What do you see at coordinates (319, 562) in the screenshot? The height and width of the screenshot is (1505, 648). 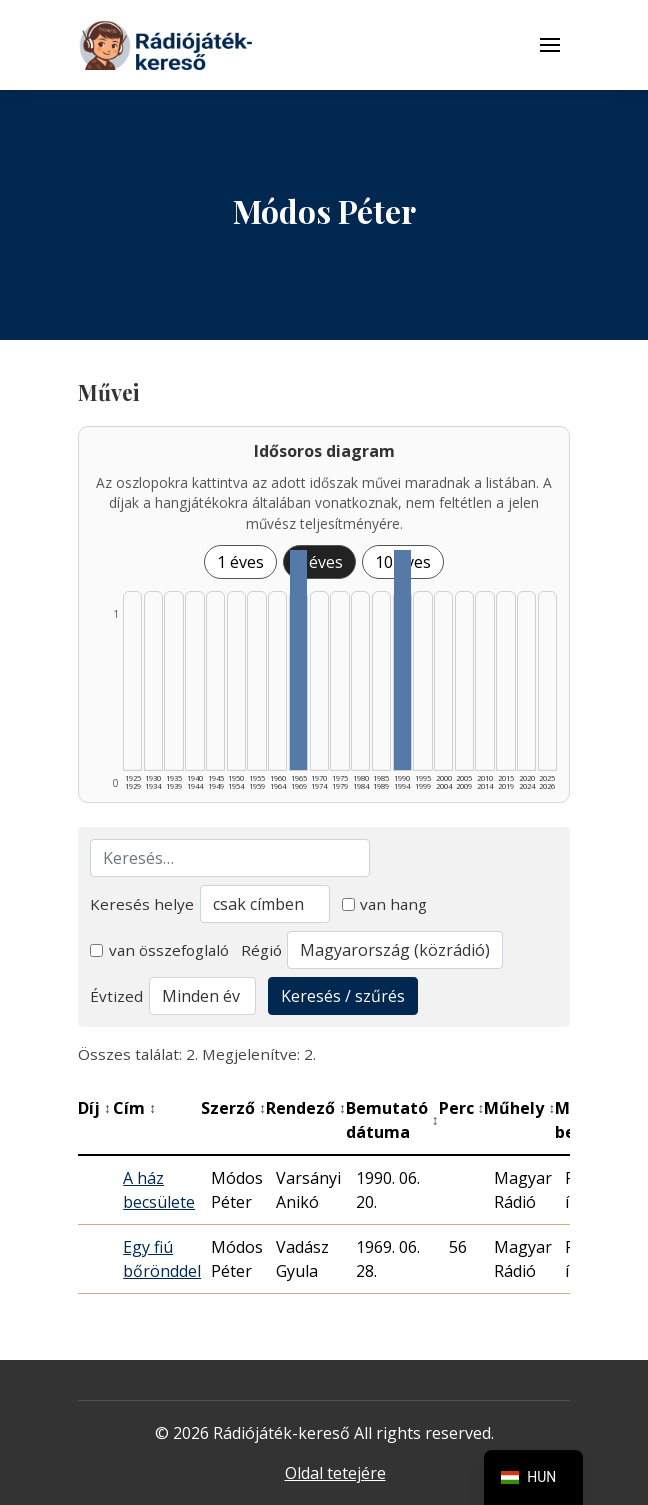 I see `5 éves` at bounding box center [319, 562].